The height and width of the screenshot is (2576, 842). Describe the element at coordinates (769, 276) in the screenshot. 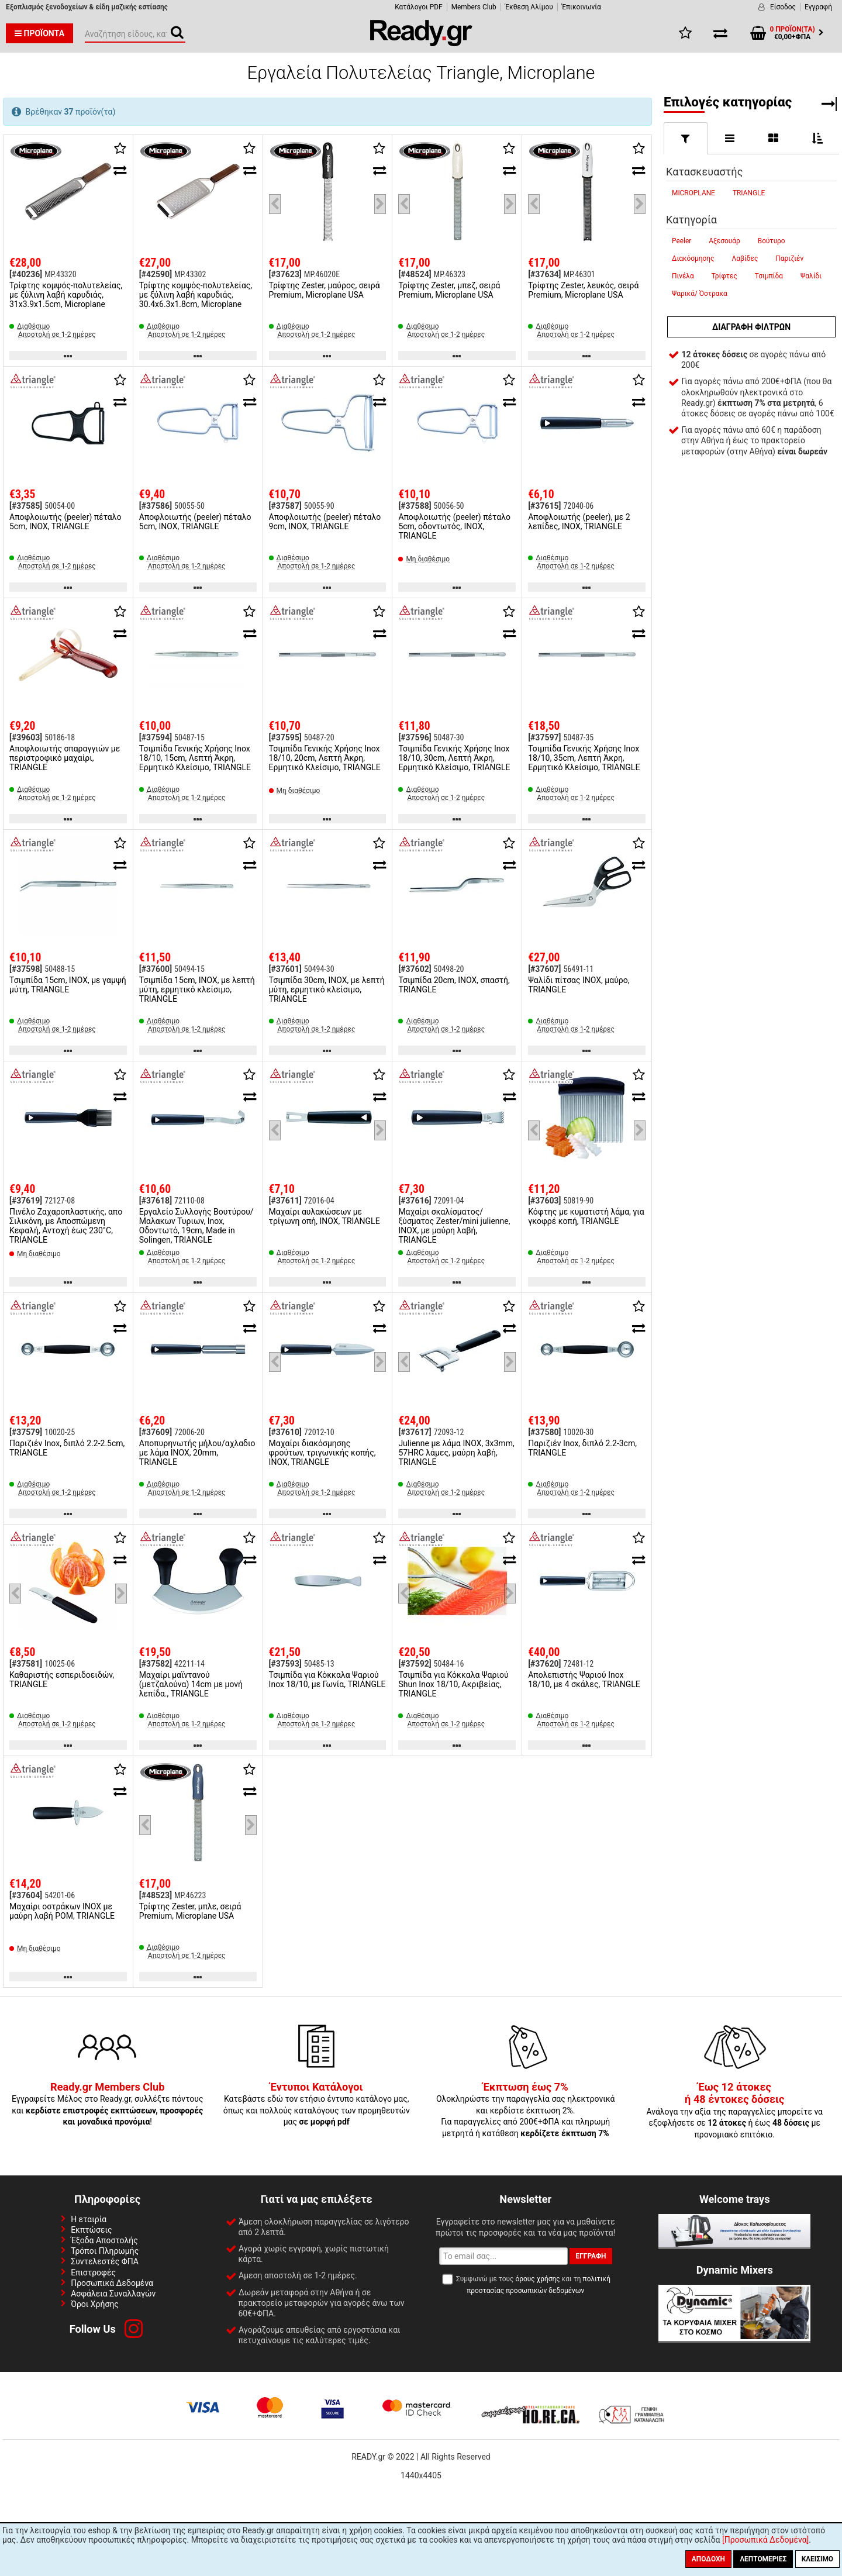

I see `Τσιμπίδα` at that location.